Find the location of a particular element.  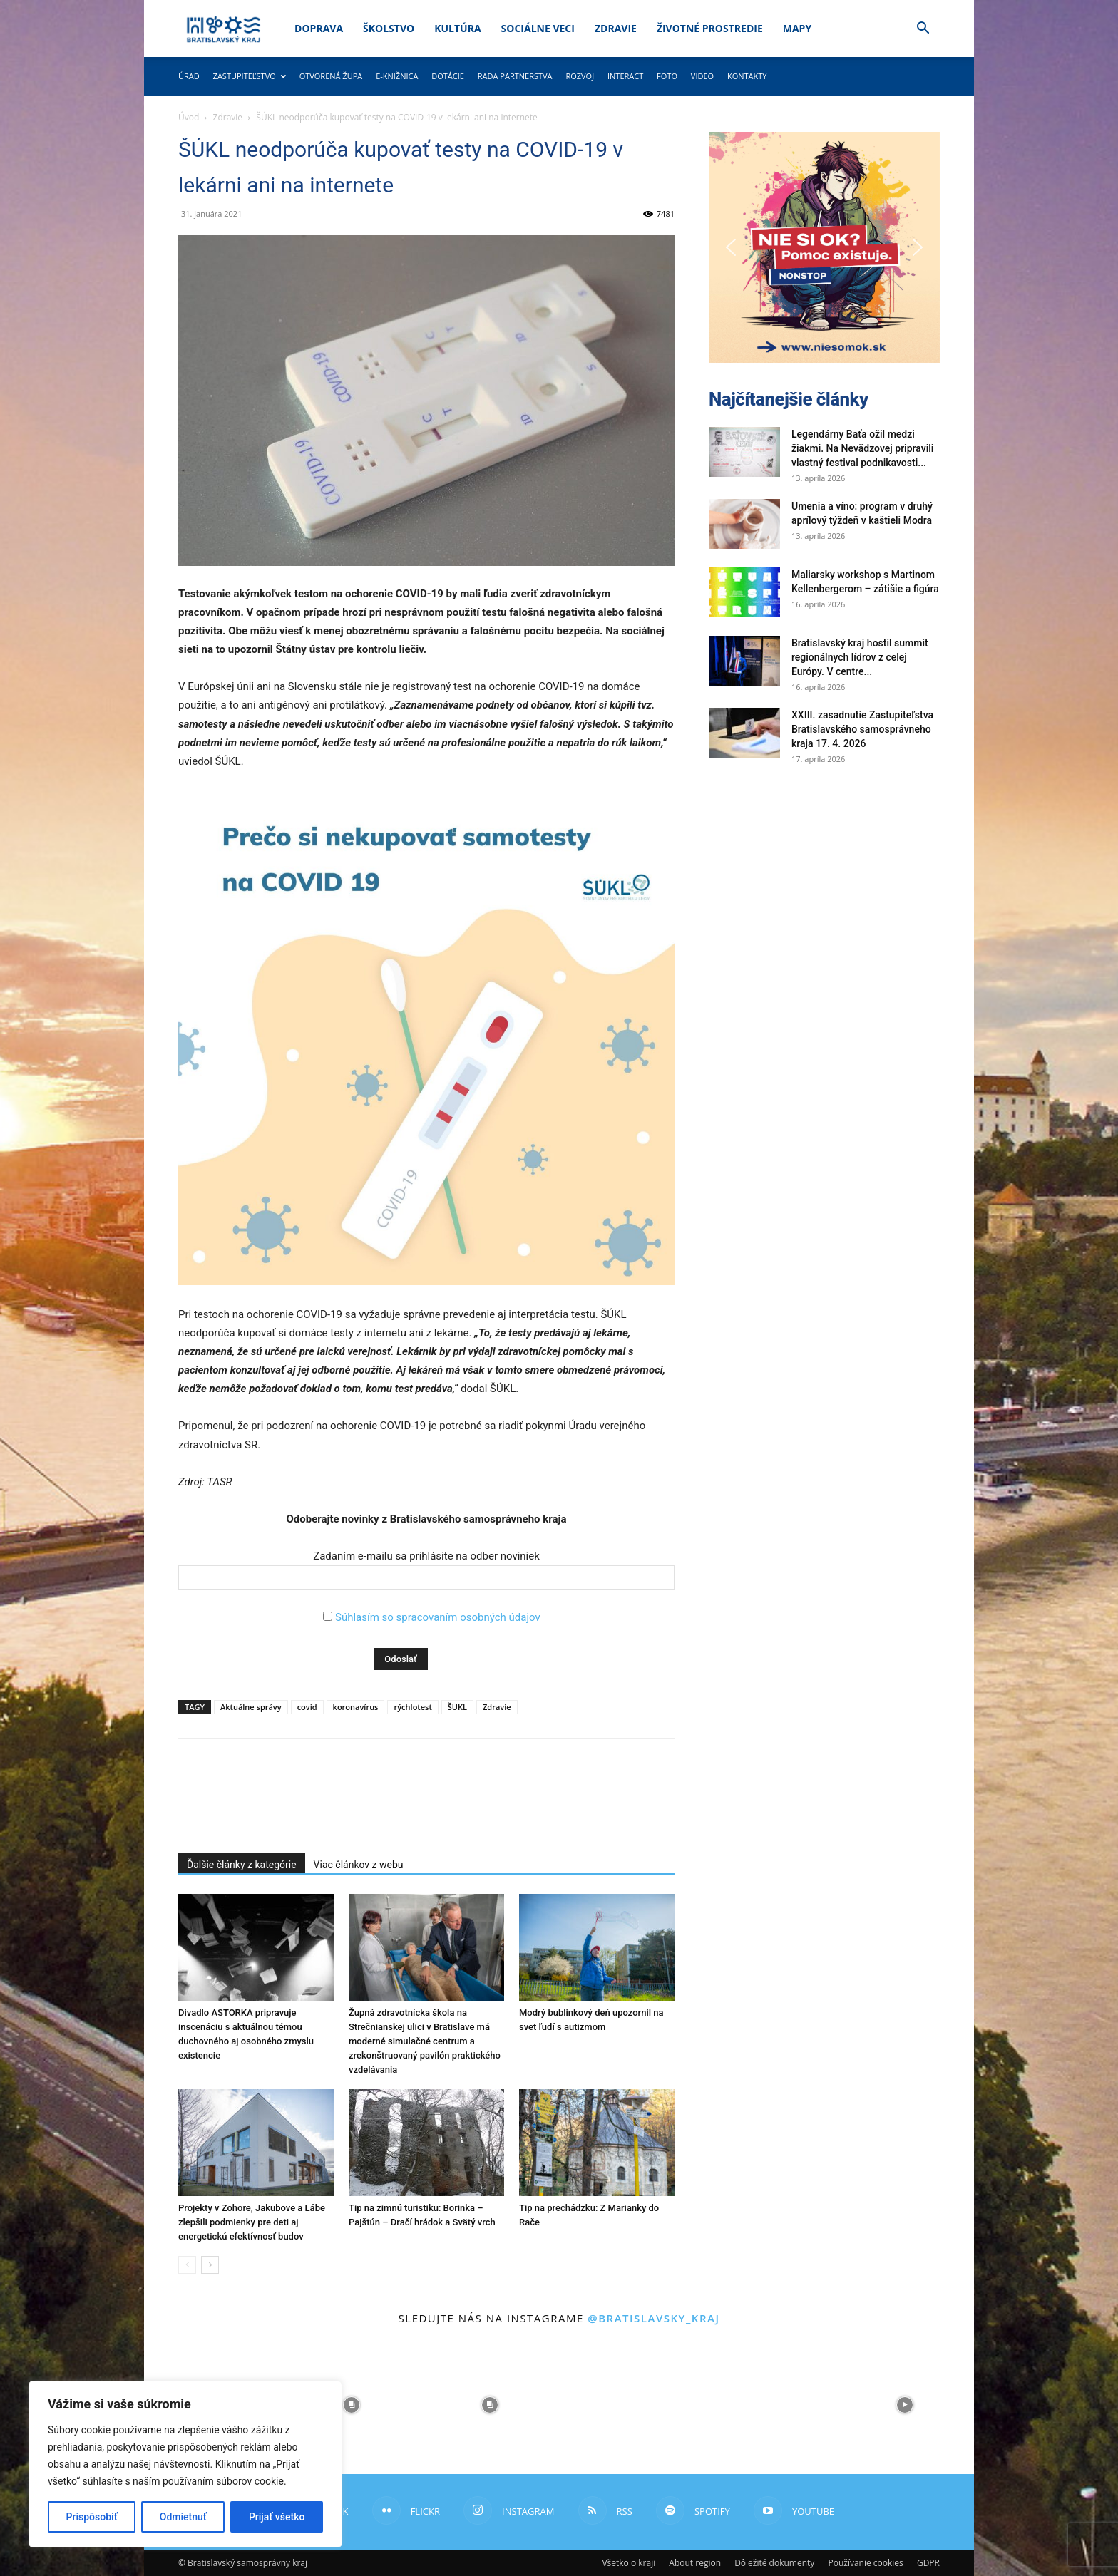

@bratislavsky_kraj is located at coordinates (653, 2318).